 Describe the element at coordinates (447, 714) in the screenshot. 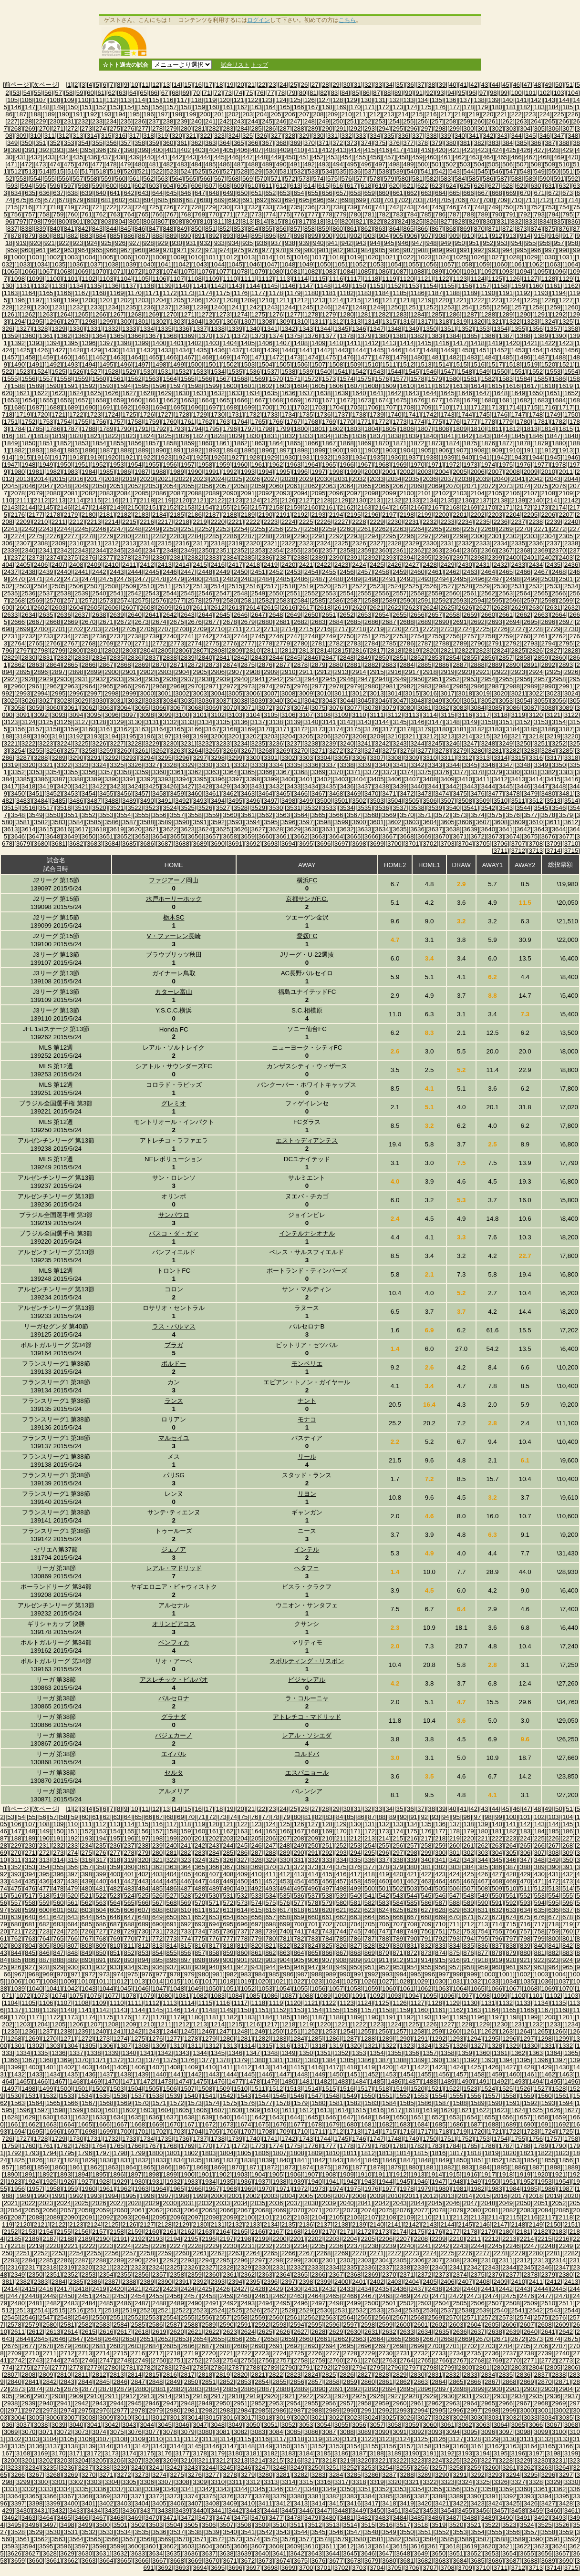

I see `[3115]` at that location.